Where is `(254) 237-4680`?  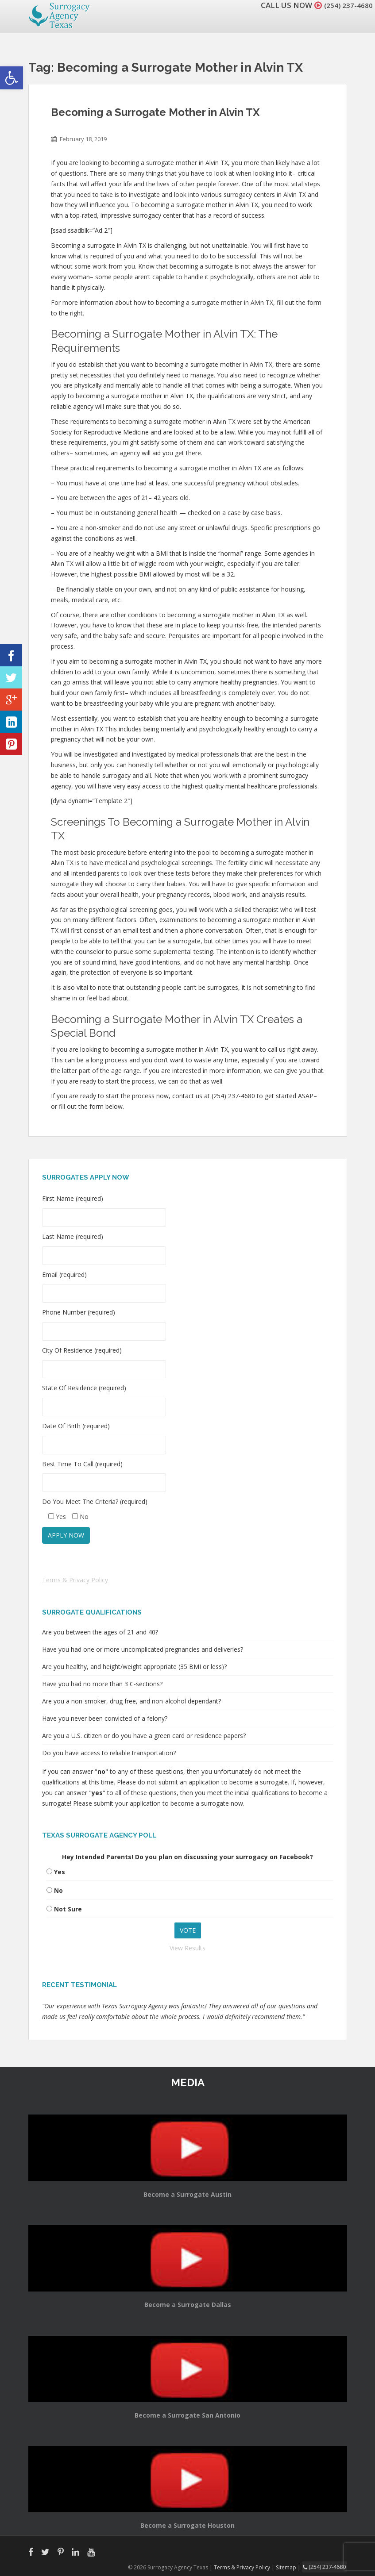 (254) 237-4680 is located at coordinates (346, 5).